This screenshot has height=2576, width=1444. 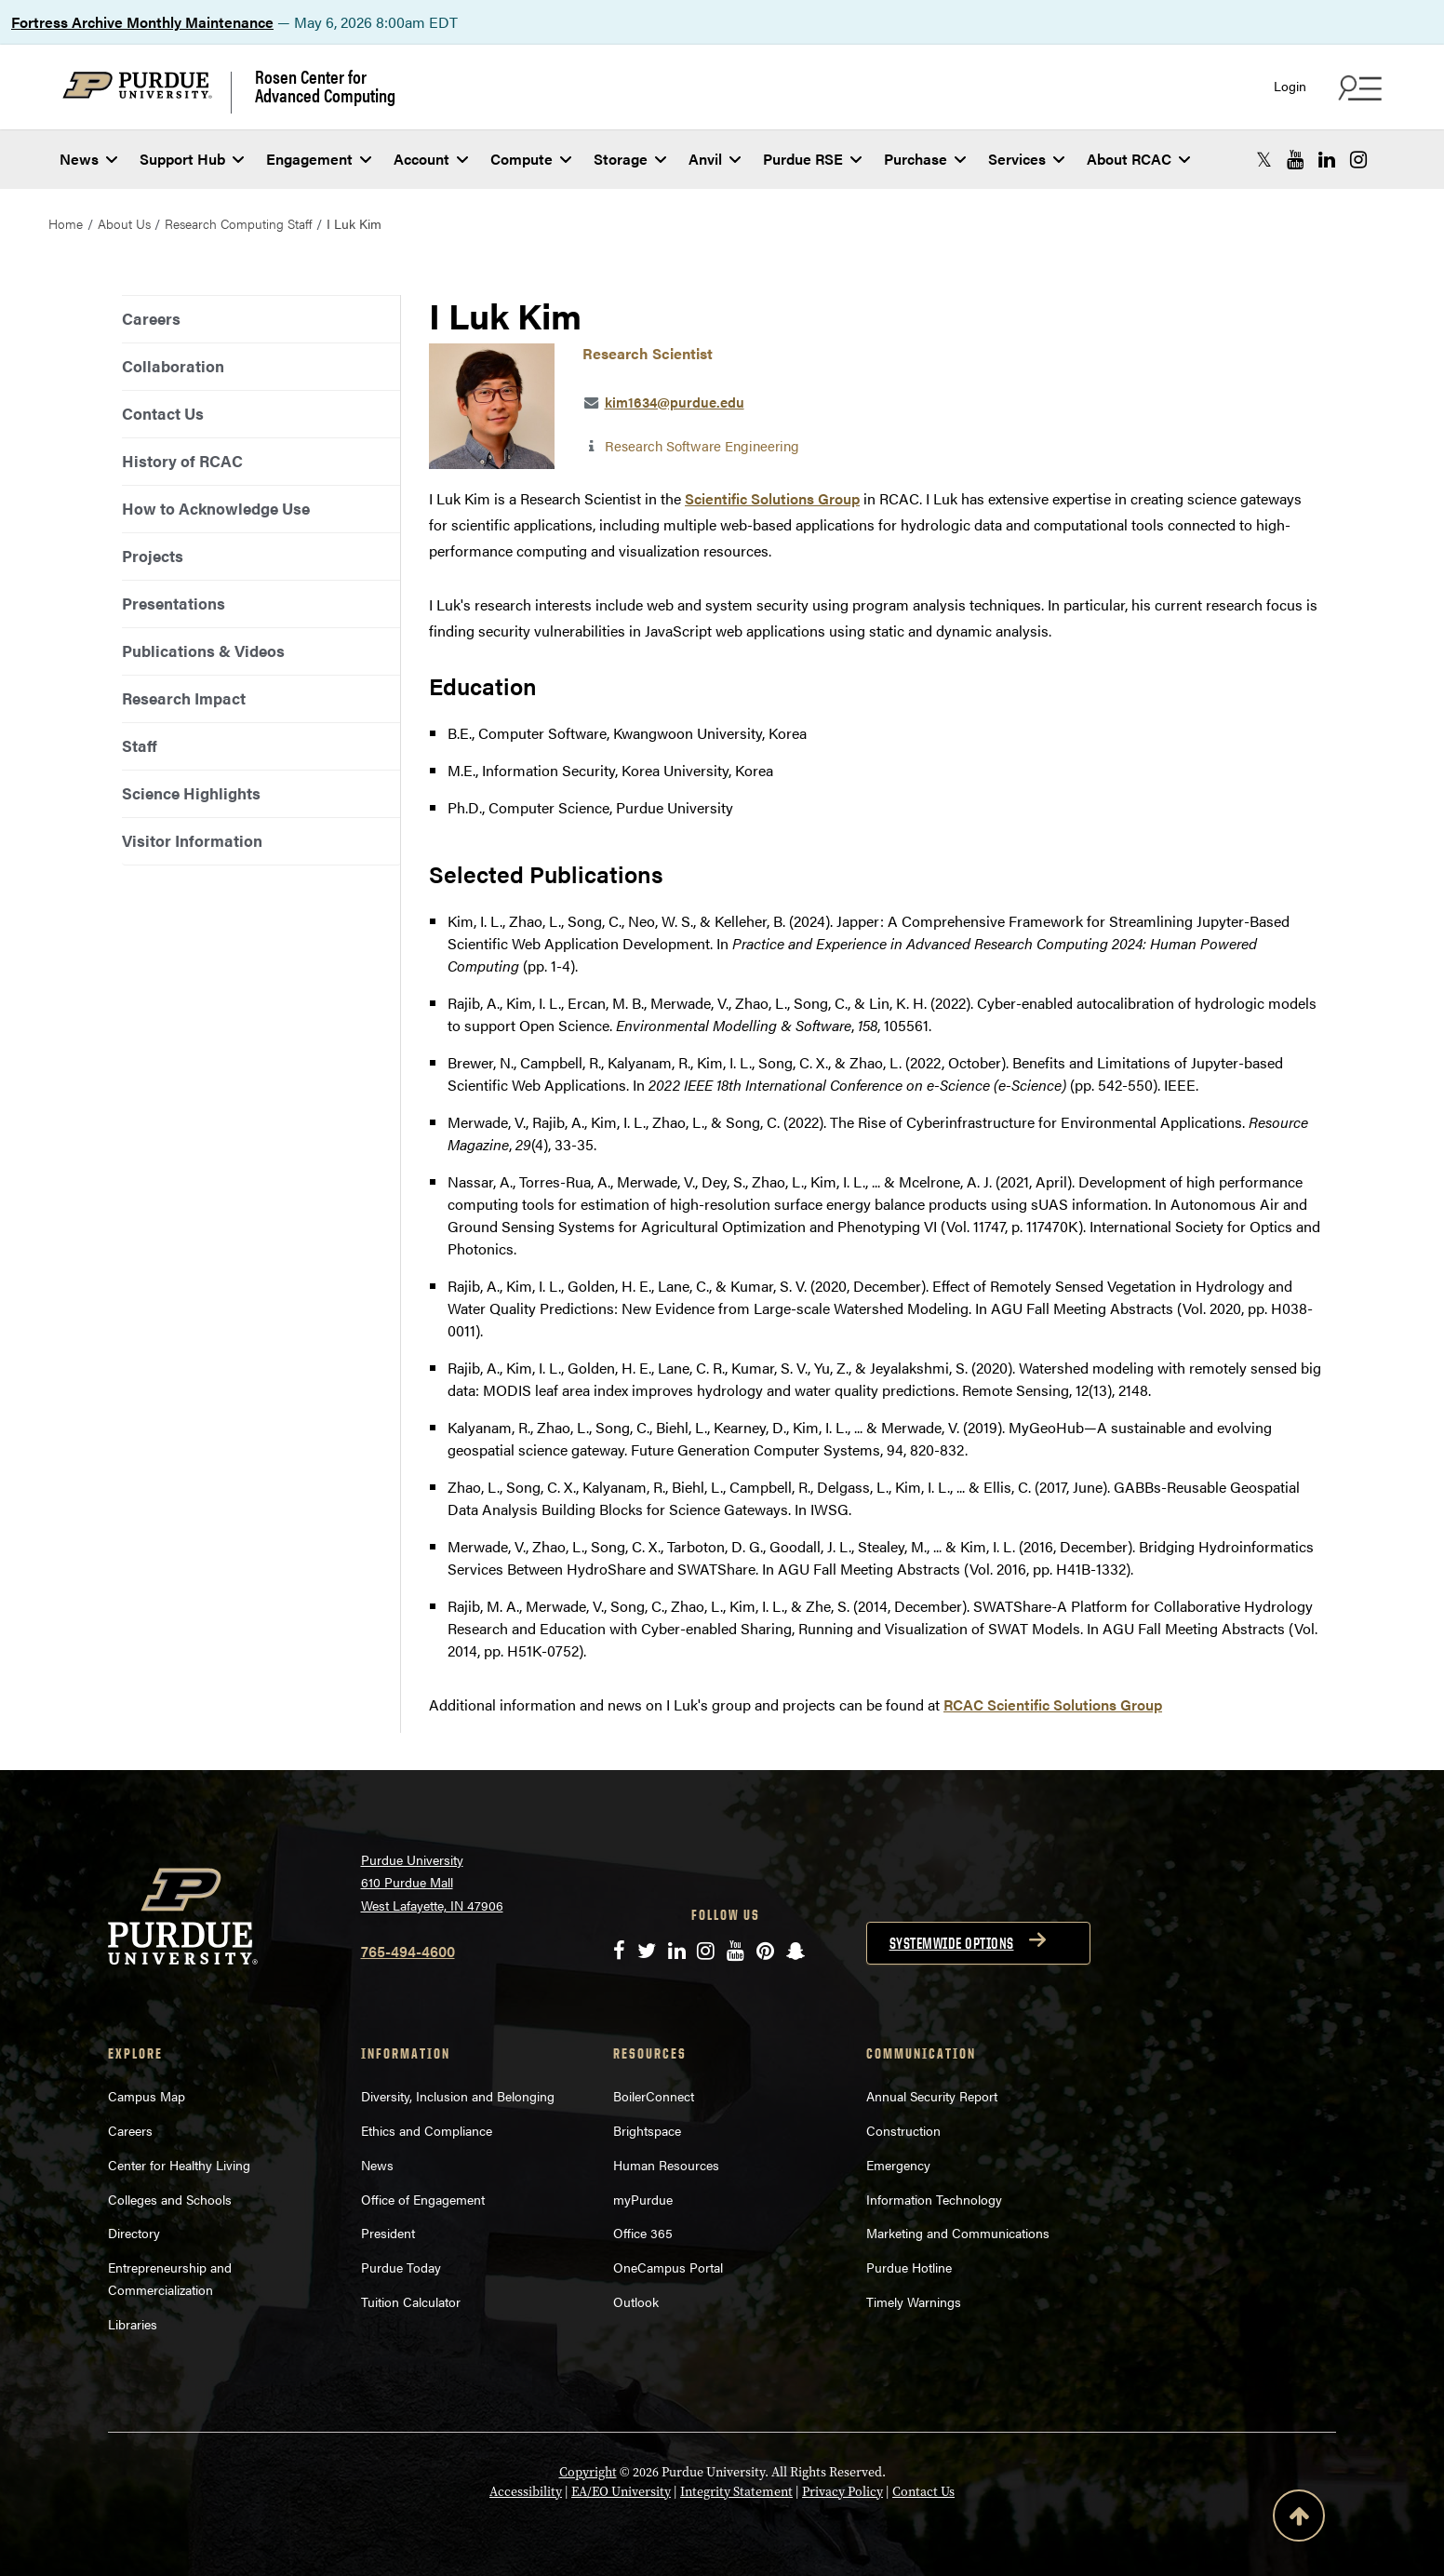 What do you see at coordinates (653, 2095) in the screenshot?
I see `BoilerConnect` at bounding box center [653, 2095].